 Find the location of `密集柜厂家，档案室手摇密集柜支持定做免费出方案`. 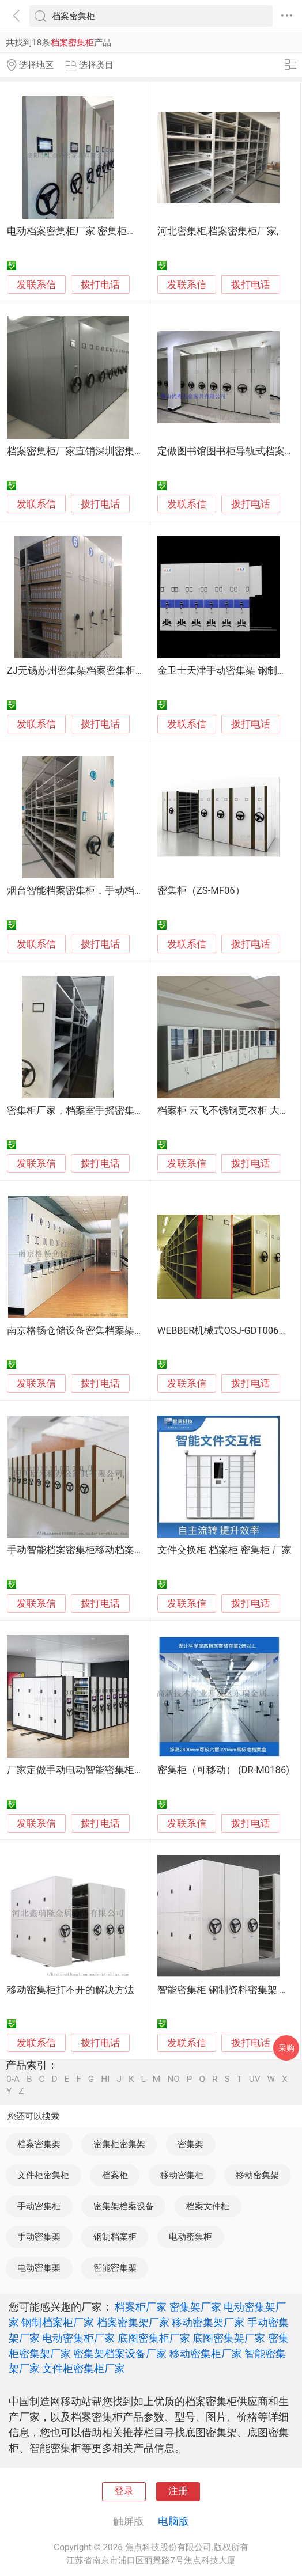

密集柜厂家，档案室手摇密集柜支持定做免费出方案 is located at coordinates (119, 1110).